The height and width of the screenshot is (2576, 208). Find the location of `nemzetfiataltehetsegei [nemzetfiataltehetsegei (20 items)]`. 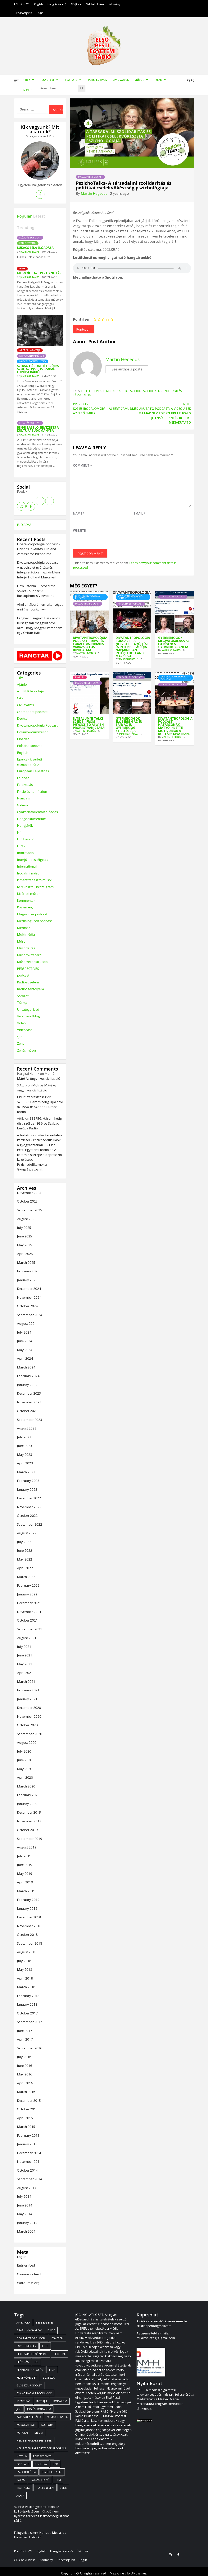

nemzetfiataltehetsegei [nemzetfiataltehetsegei (20 items)] is located at coordinates (34, 2440).